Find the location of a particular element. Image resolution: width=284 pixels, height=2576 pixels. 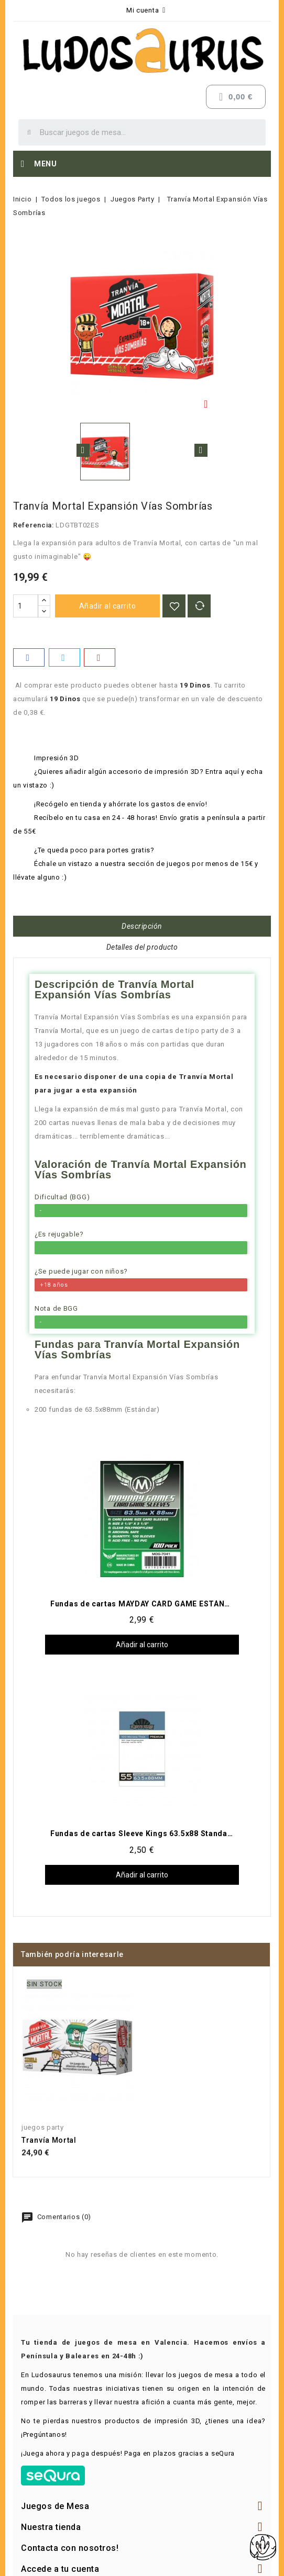

Detalles del producto is located at coordinates (142, 947).